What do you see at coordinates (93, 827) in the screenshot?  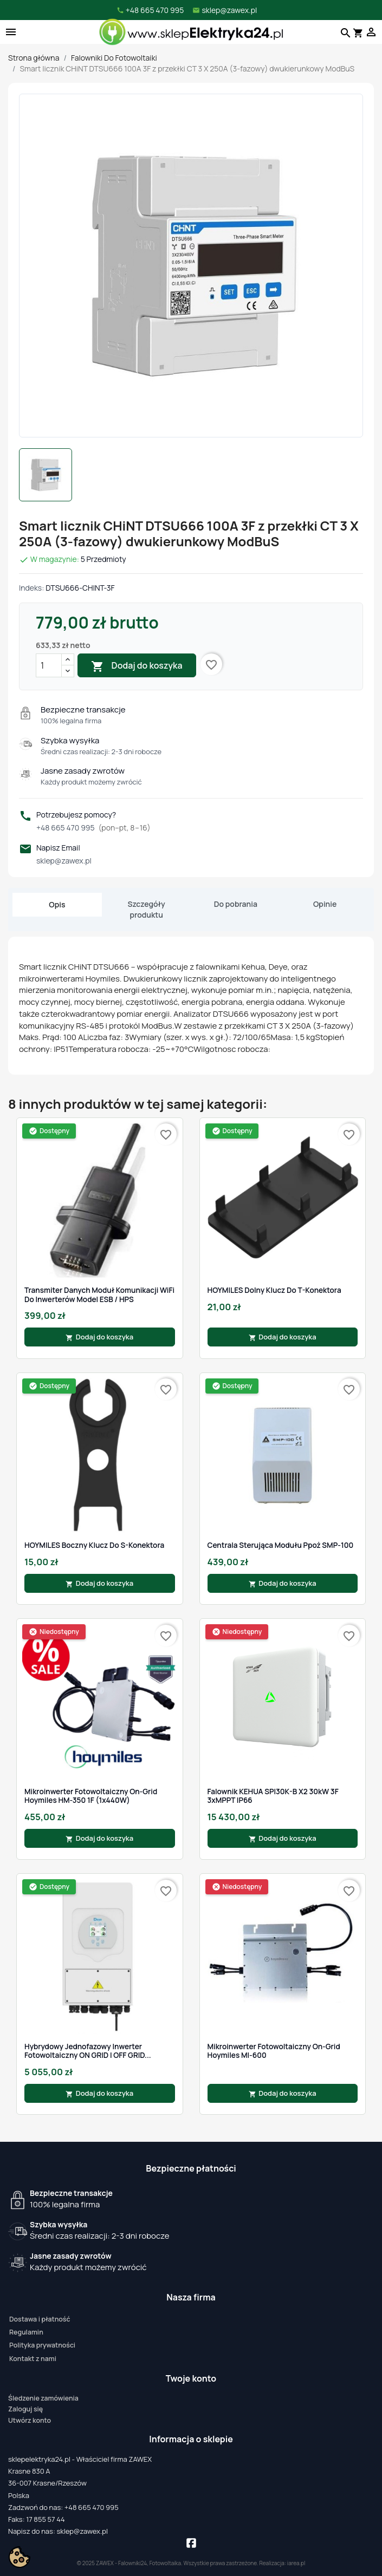 I see `+48 665 470 995` at bounding box center [93, 827].